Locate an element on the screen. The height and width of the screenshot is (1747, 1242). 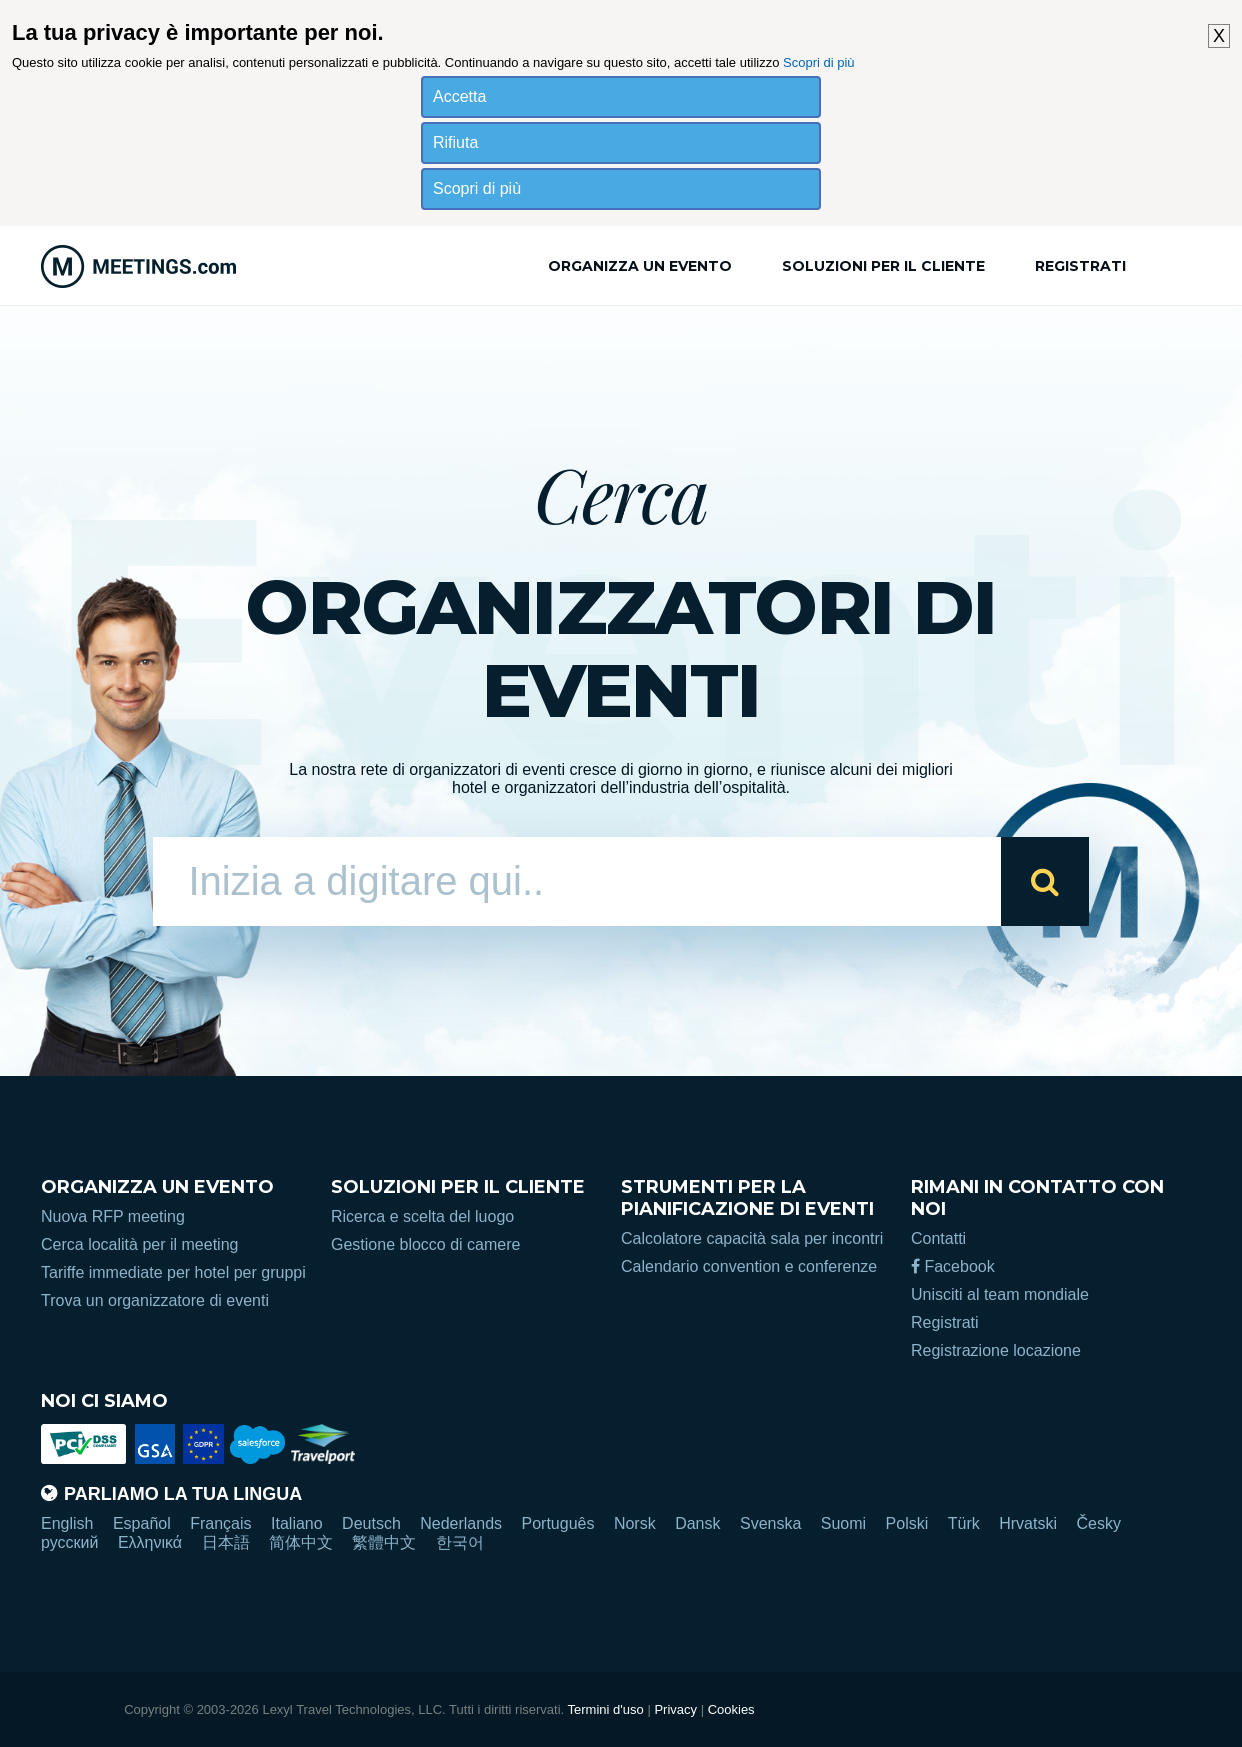
Português is located at coordinates (558, 1523).